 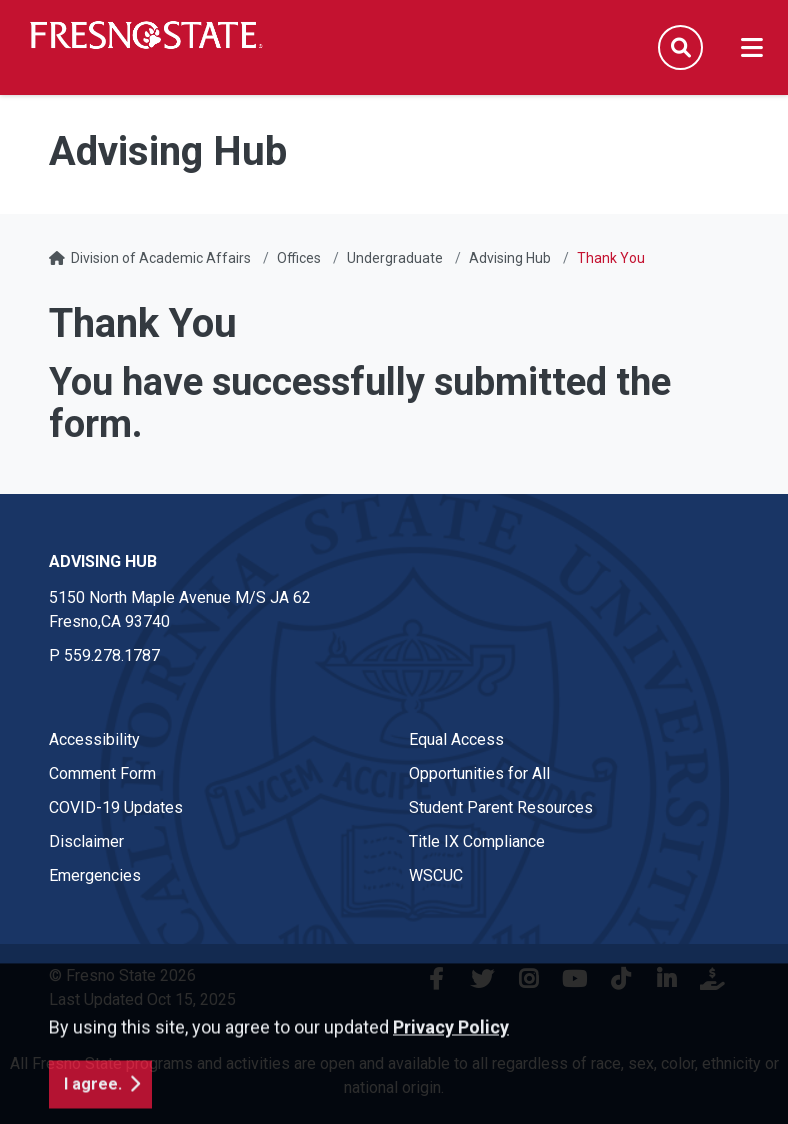 I want to click on Accessibility, so click(x=94, y=739).